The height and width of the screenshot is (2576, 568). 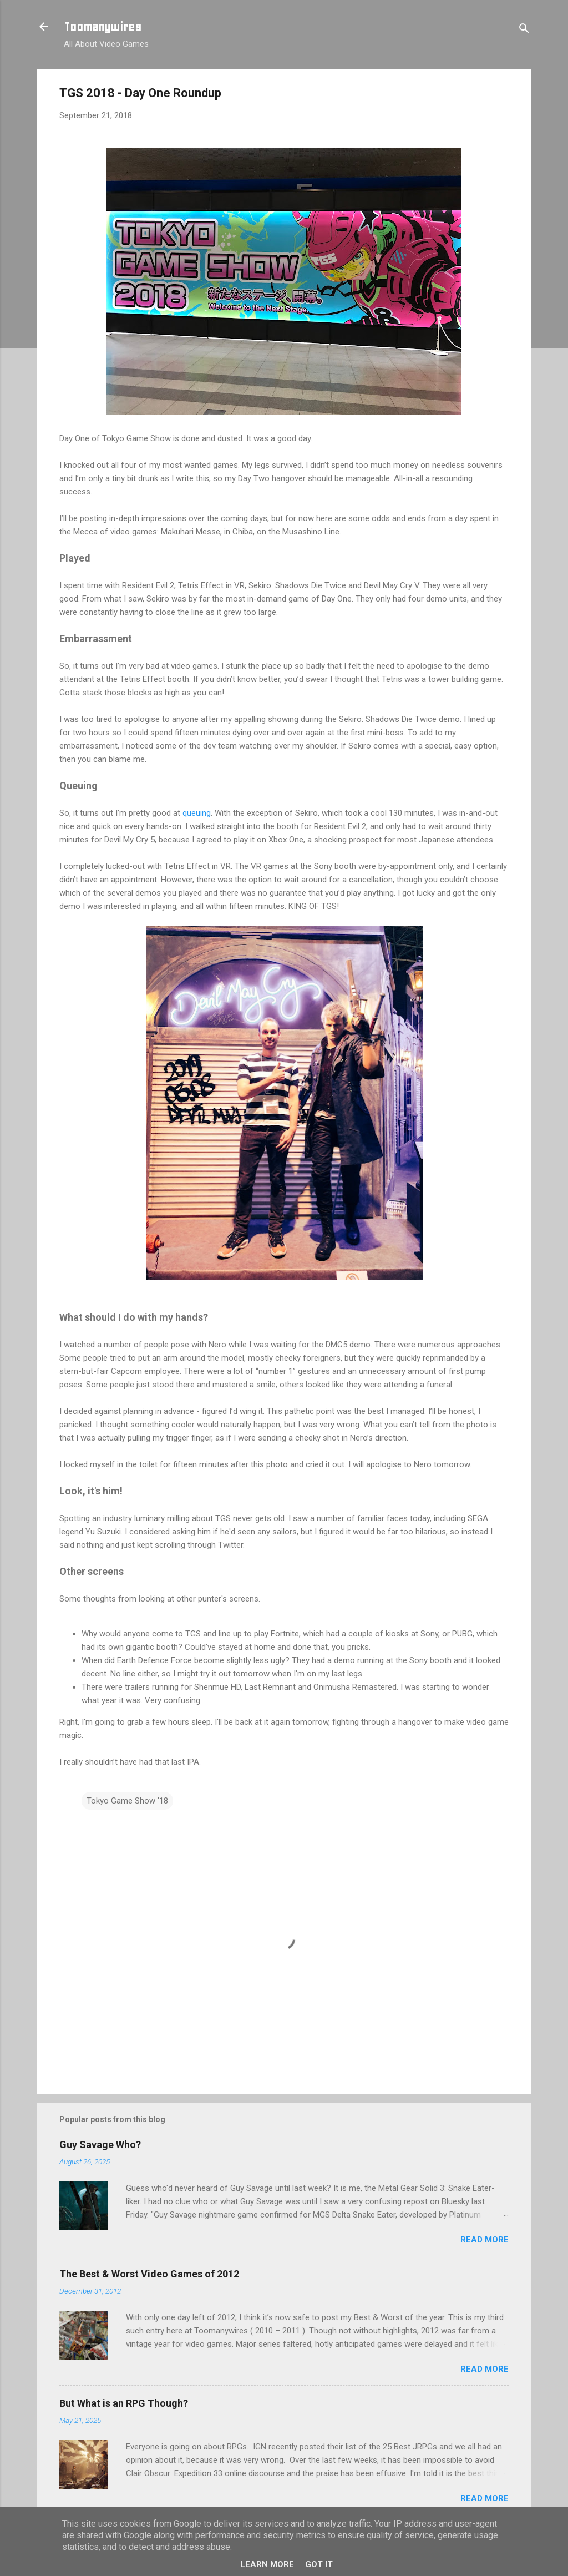 What do you see at coordinates (127, 1801) in the screenshot?
I see `Tokyo Game Show '18` at bounding box center [127, 1801].